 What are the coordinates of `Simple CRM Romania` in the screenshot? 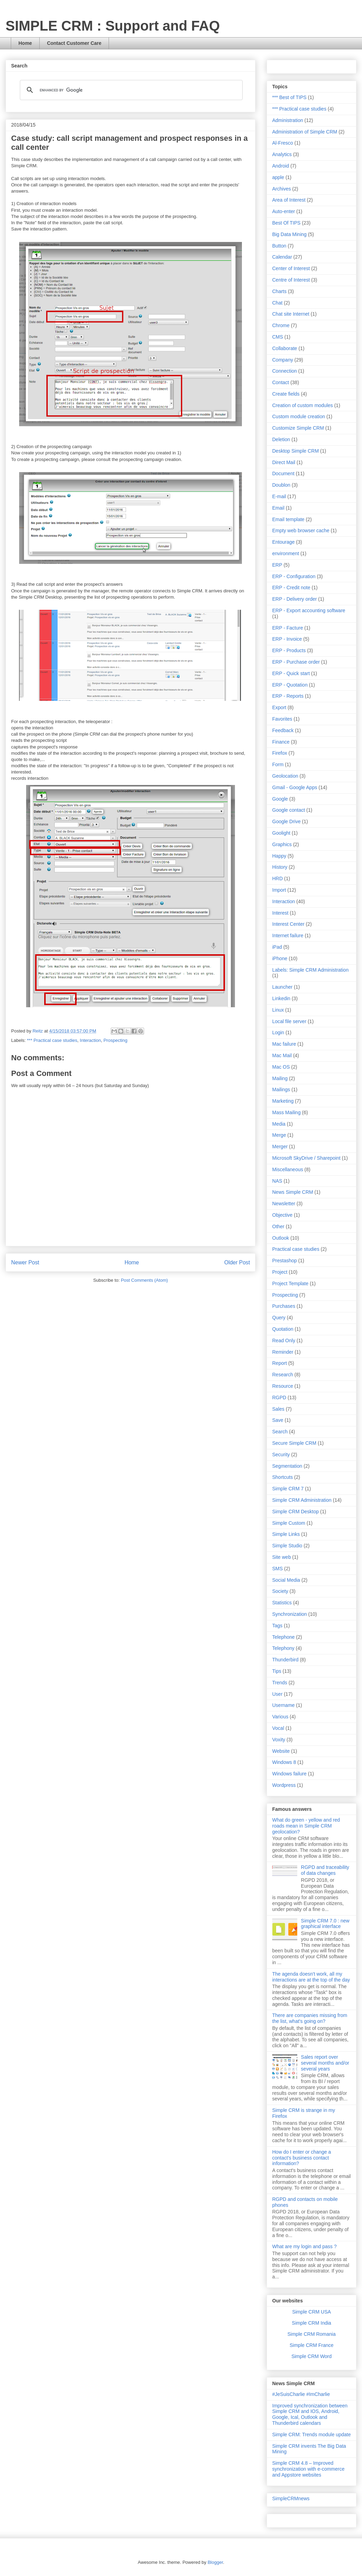 It's located at (312, 2334).